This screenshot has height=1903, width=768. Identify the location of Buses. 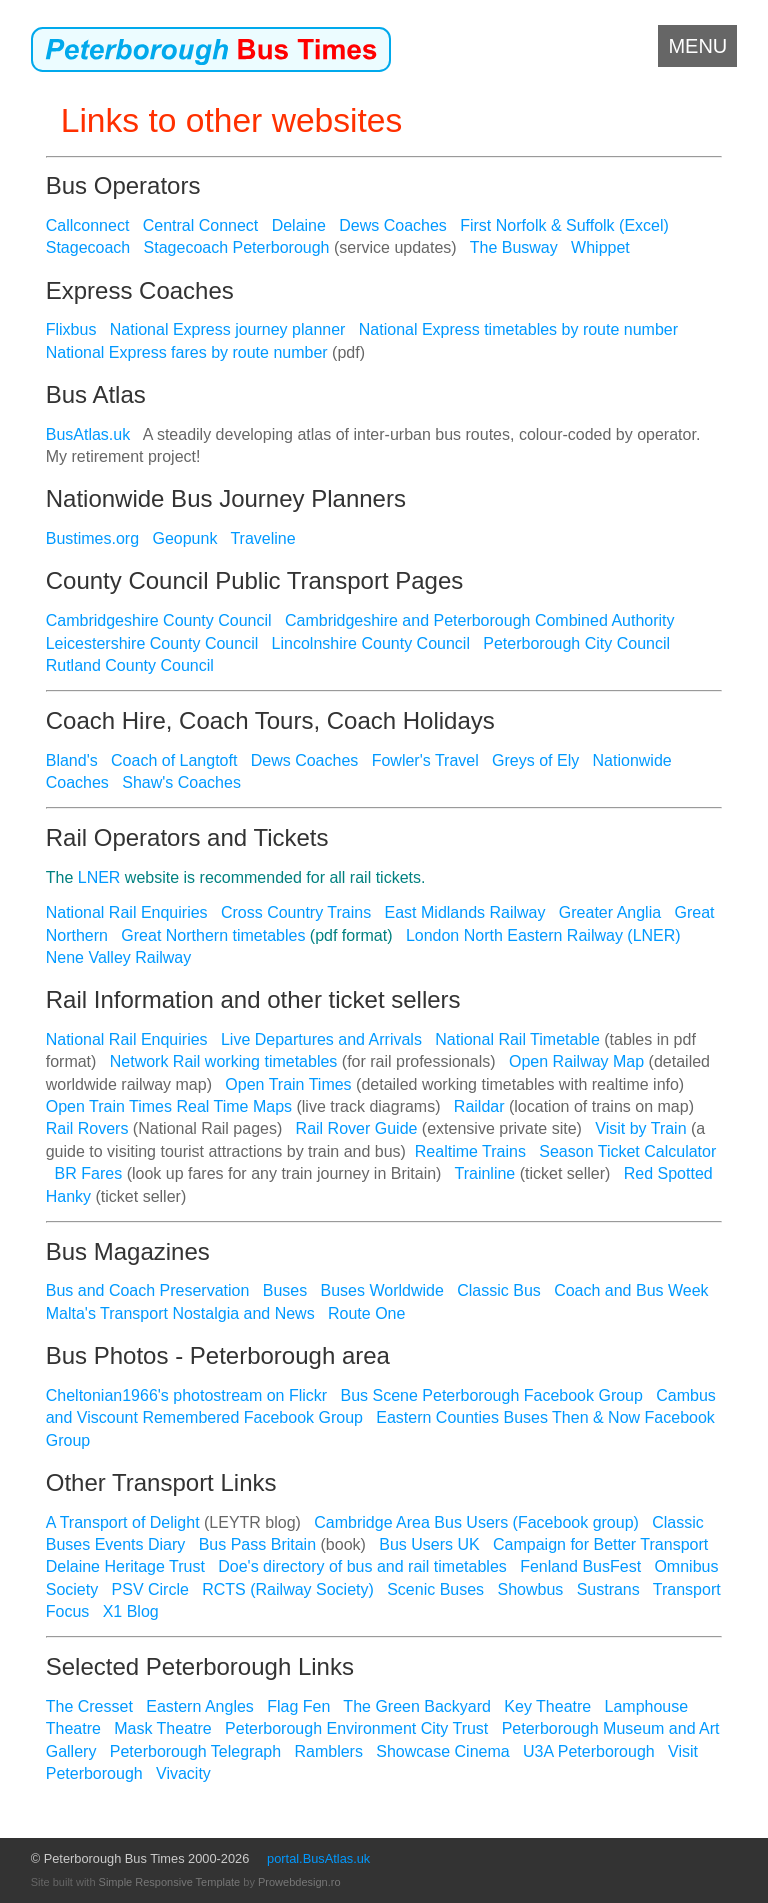
(285, 1290).